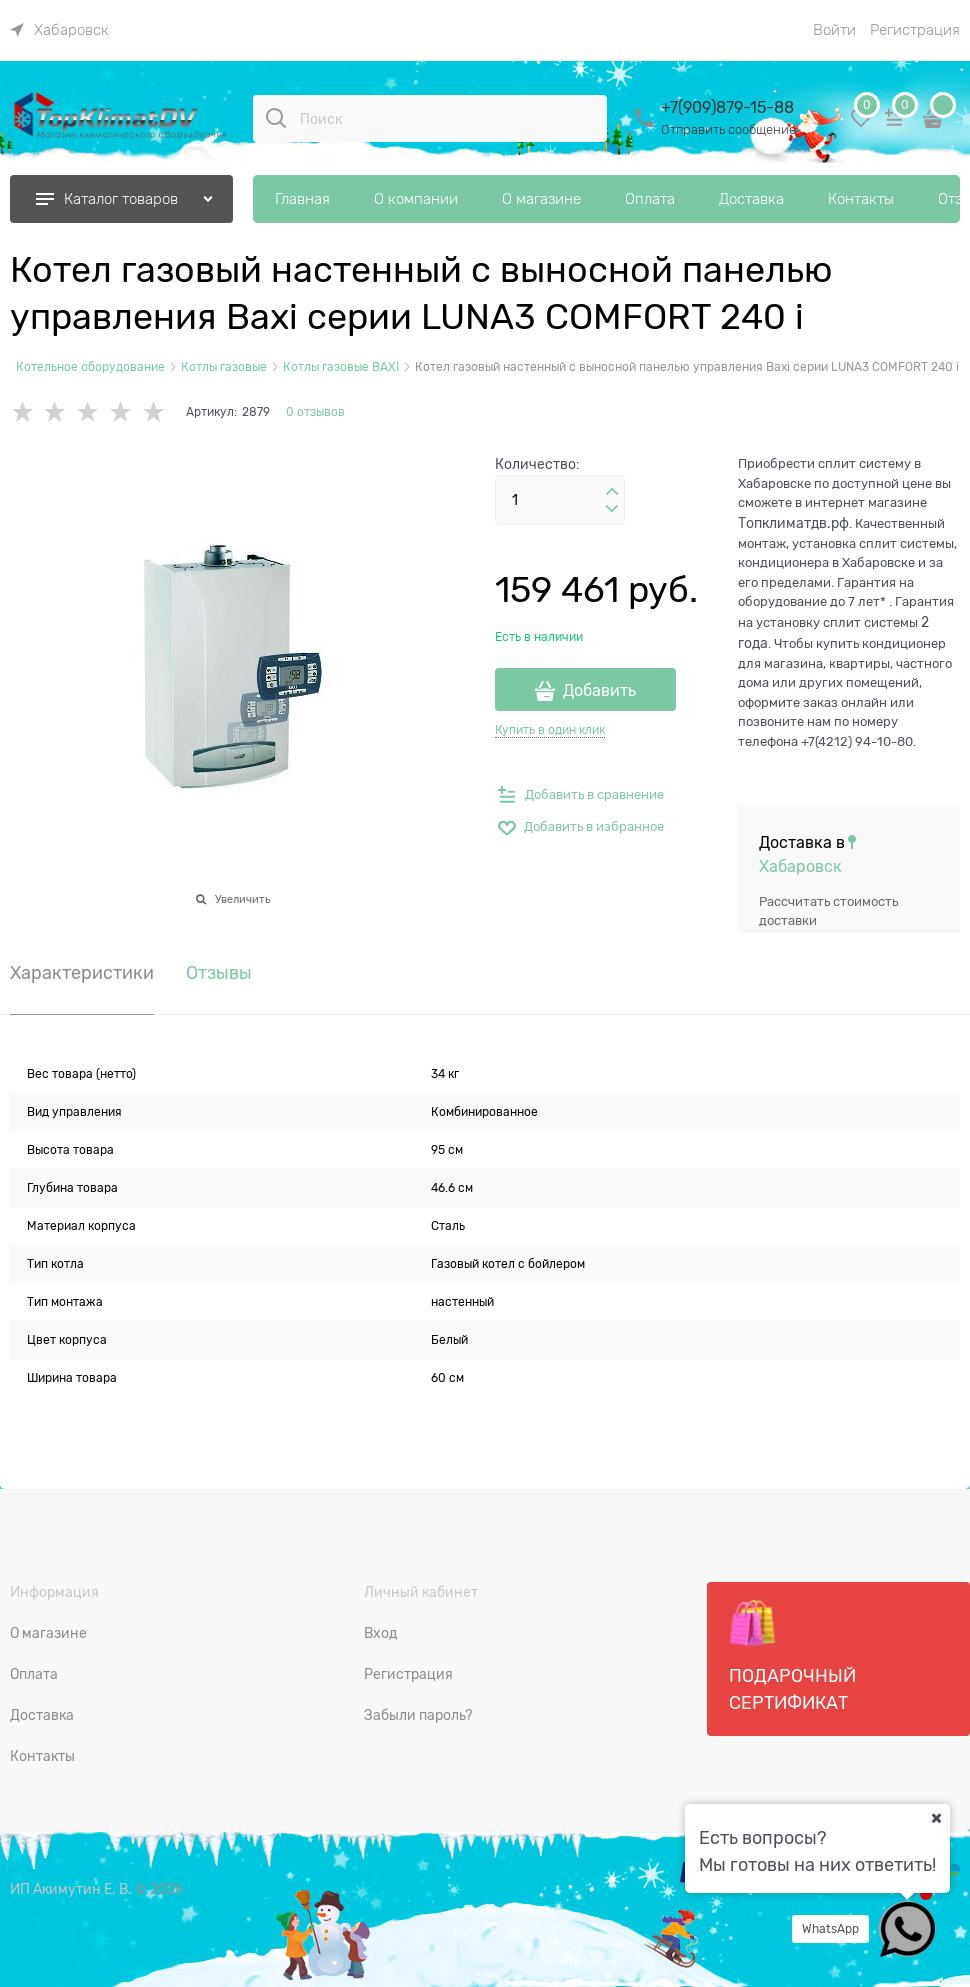 This screenshot has height=1987, width=970. I want to click on Купить в один клик [link], so click(550, 730).